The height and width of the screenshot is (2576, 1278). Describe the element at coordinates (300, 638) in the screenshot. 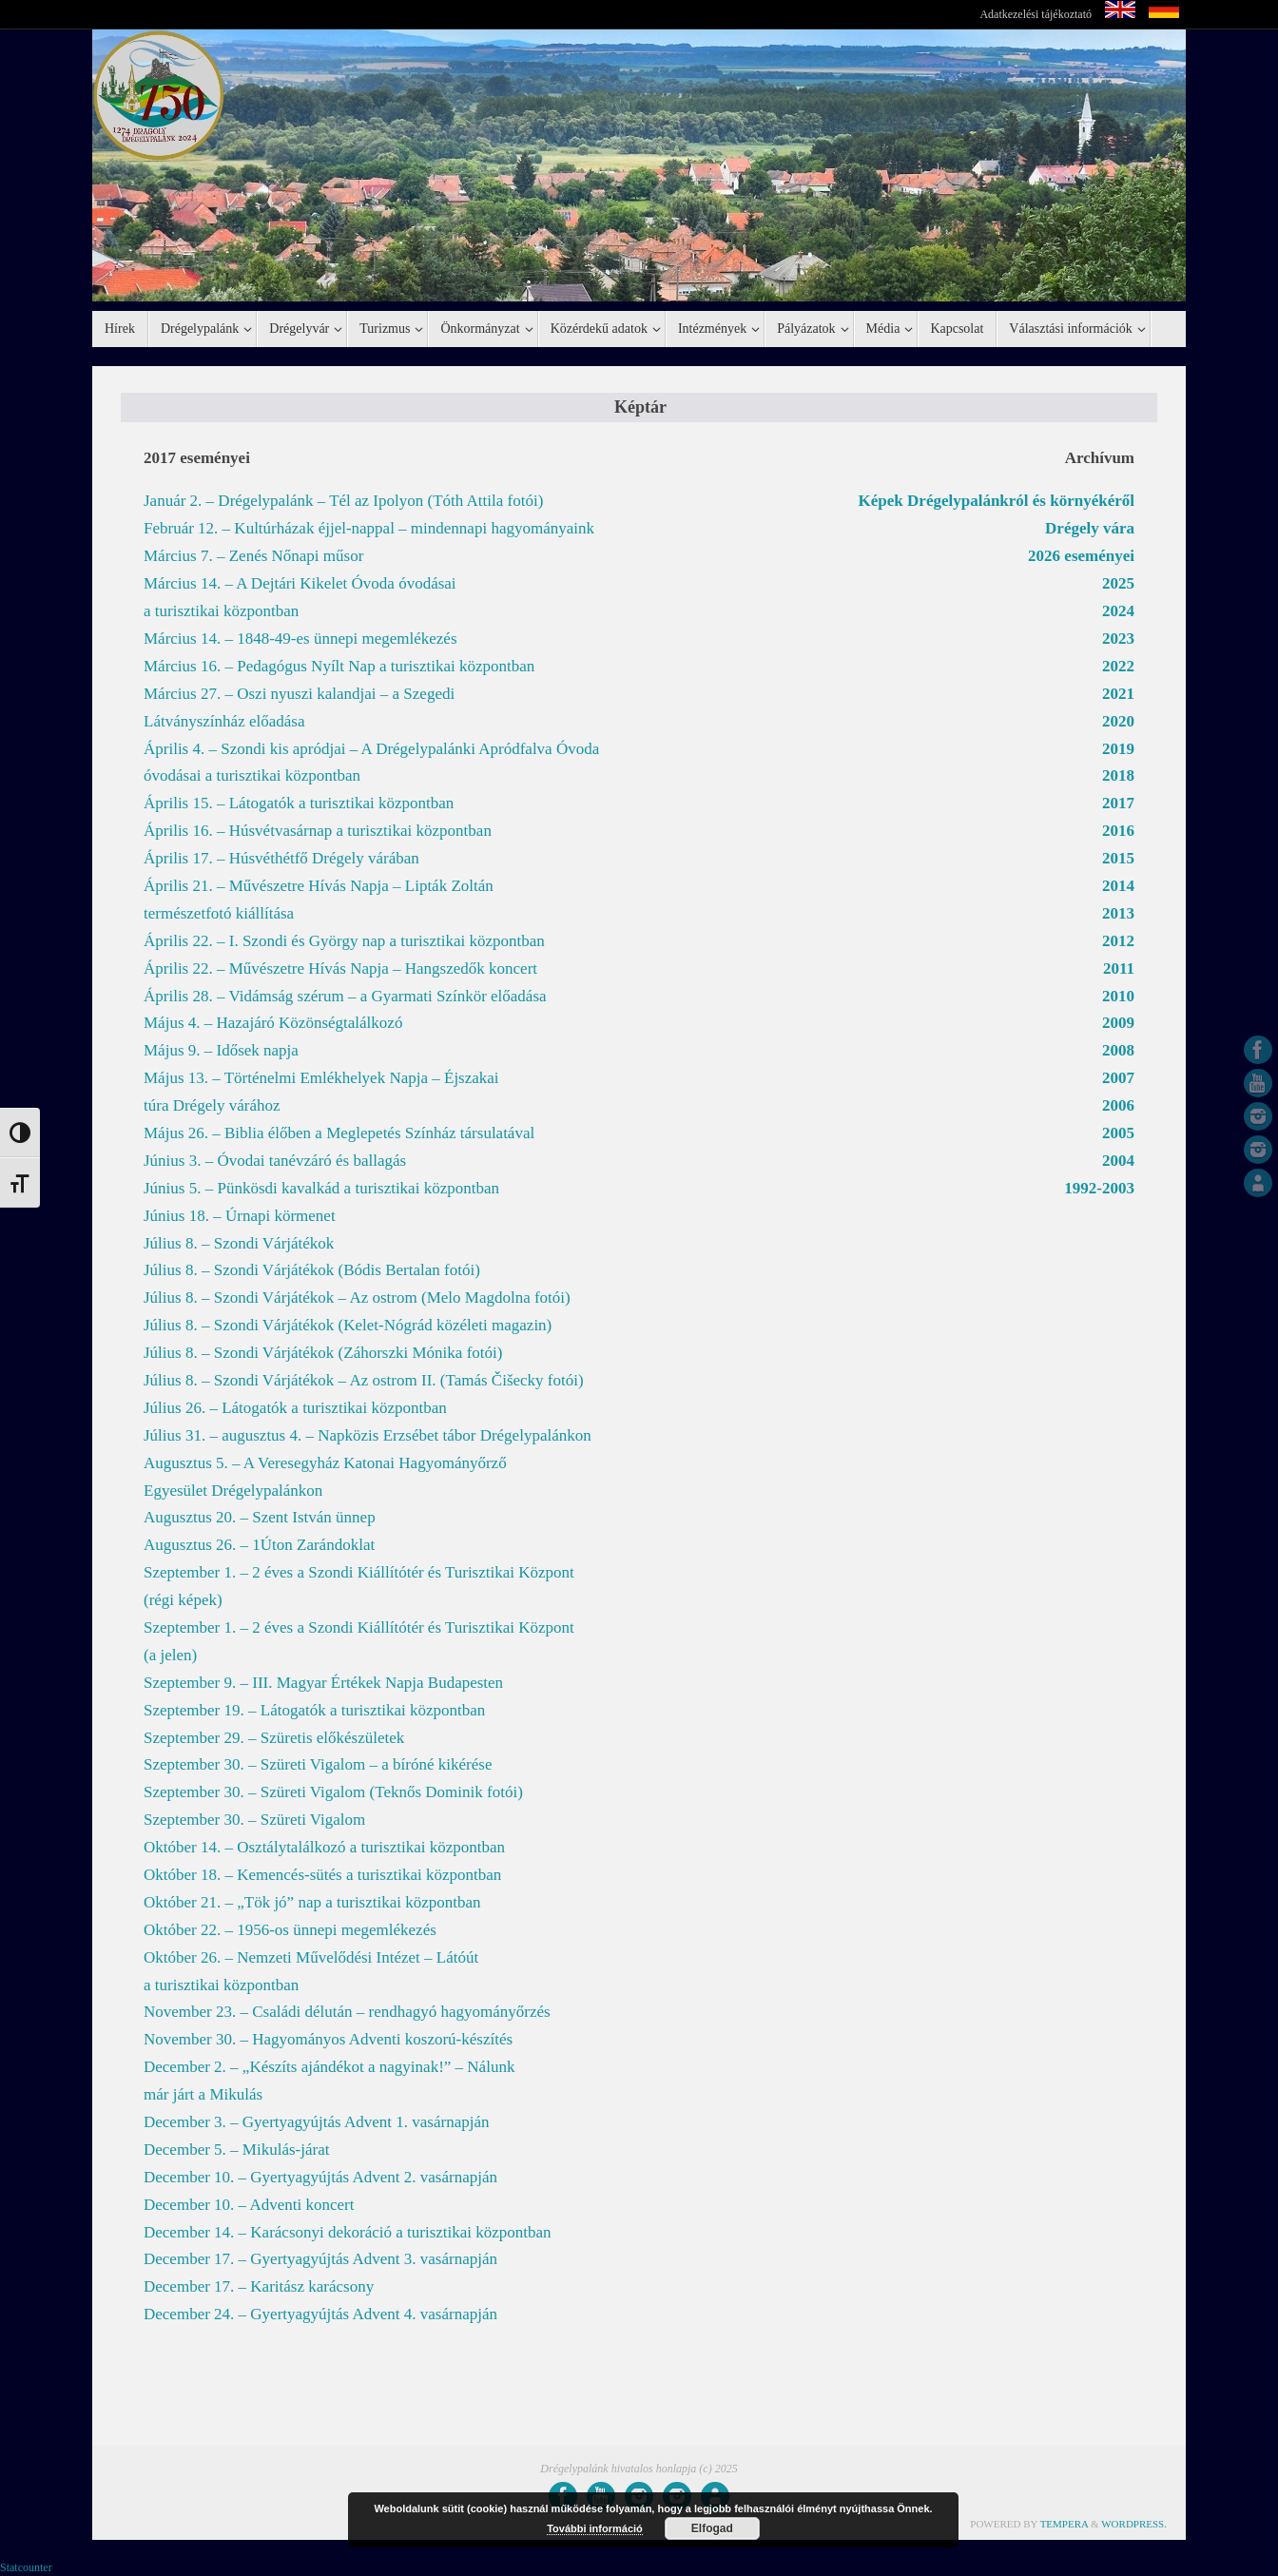

I see `Március 14. – 1848-49-es ünnepi megemlékezés` at that location.